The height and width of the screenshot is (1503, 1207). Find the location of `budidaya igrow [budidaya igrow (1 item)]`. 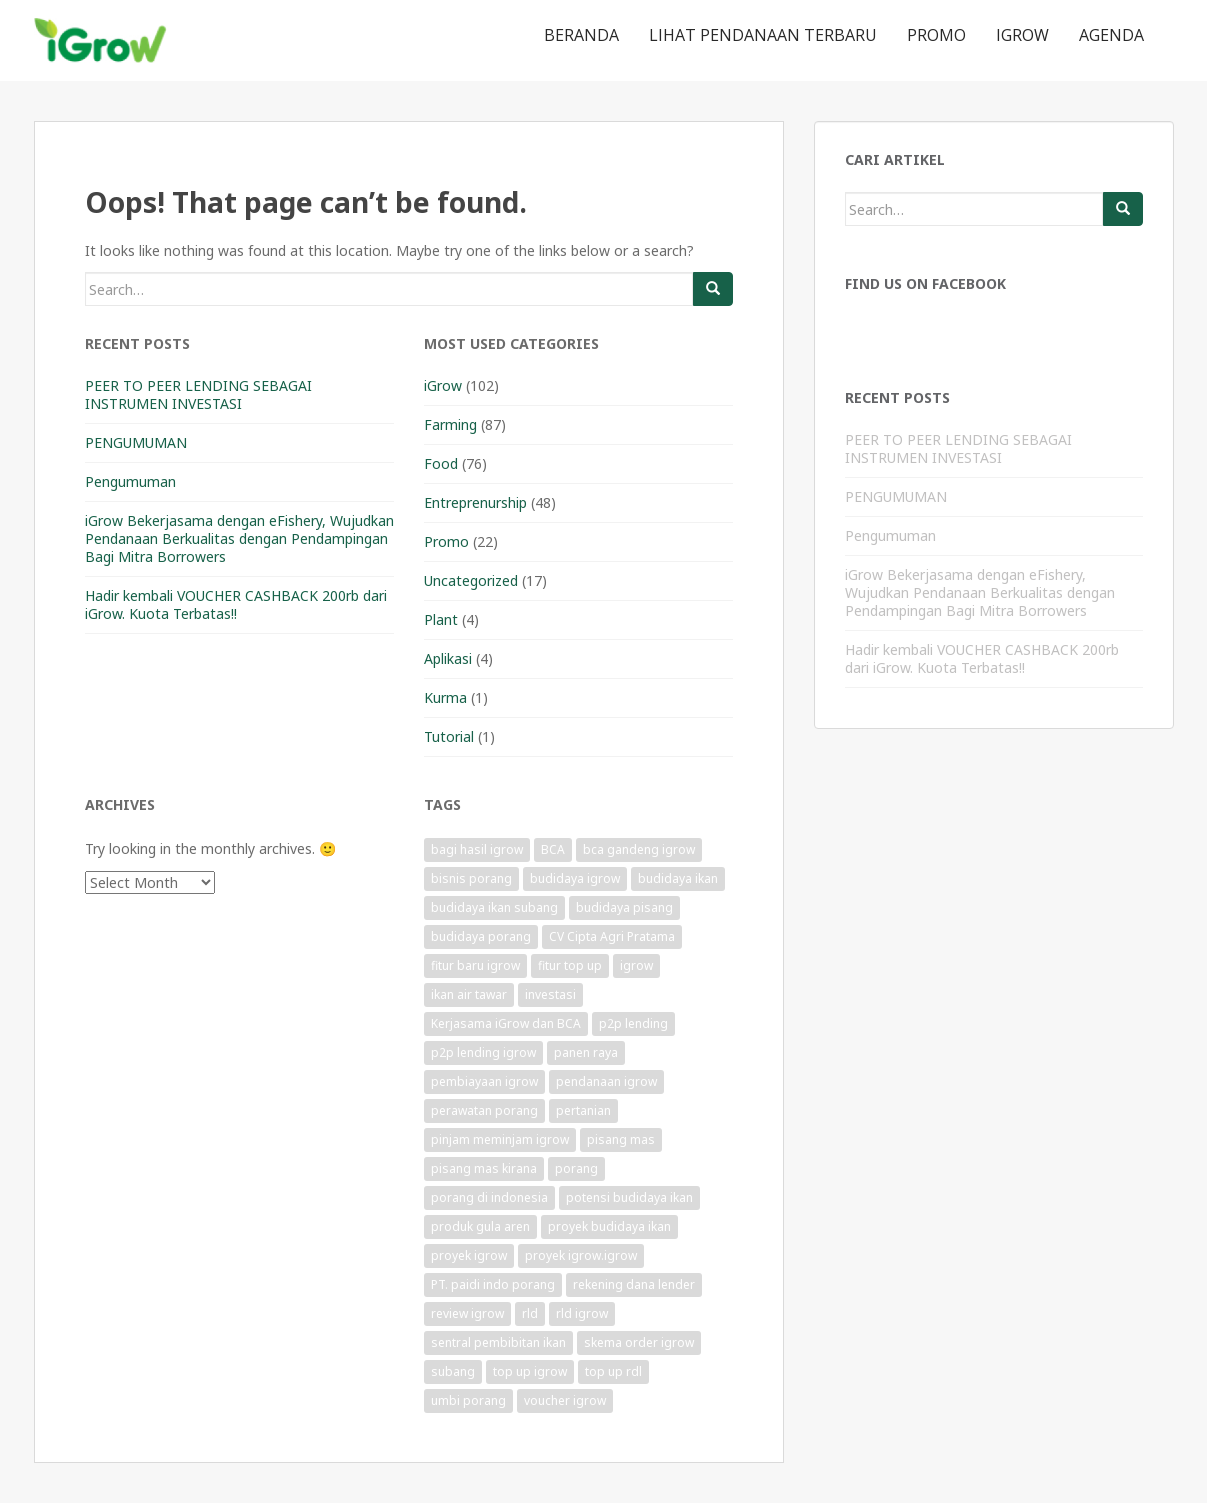

budidaya igrow [budidaya igrow (1 item)] is located at coordinates (575, 878).